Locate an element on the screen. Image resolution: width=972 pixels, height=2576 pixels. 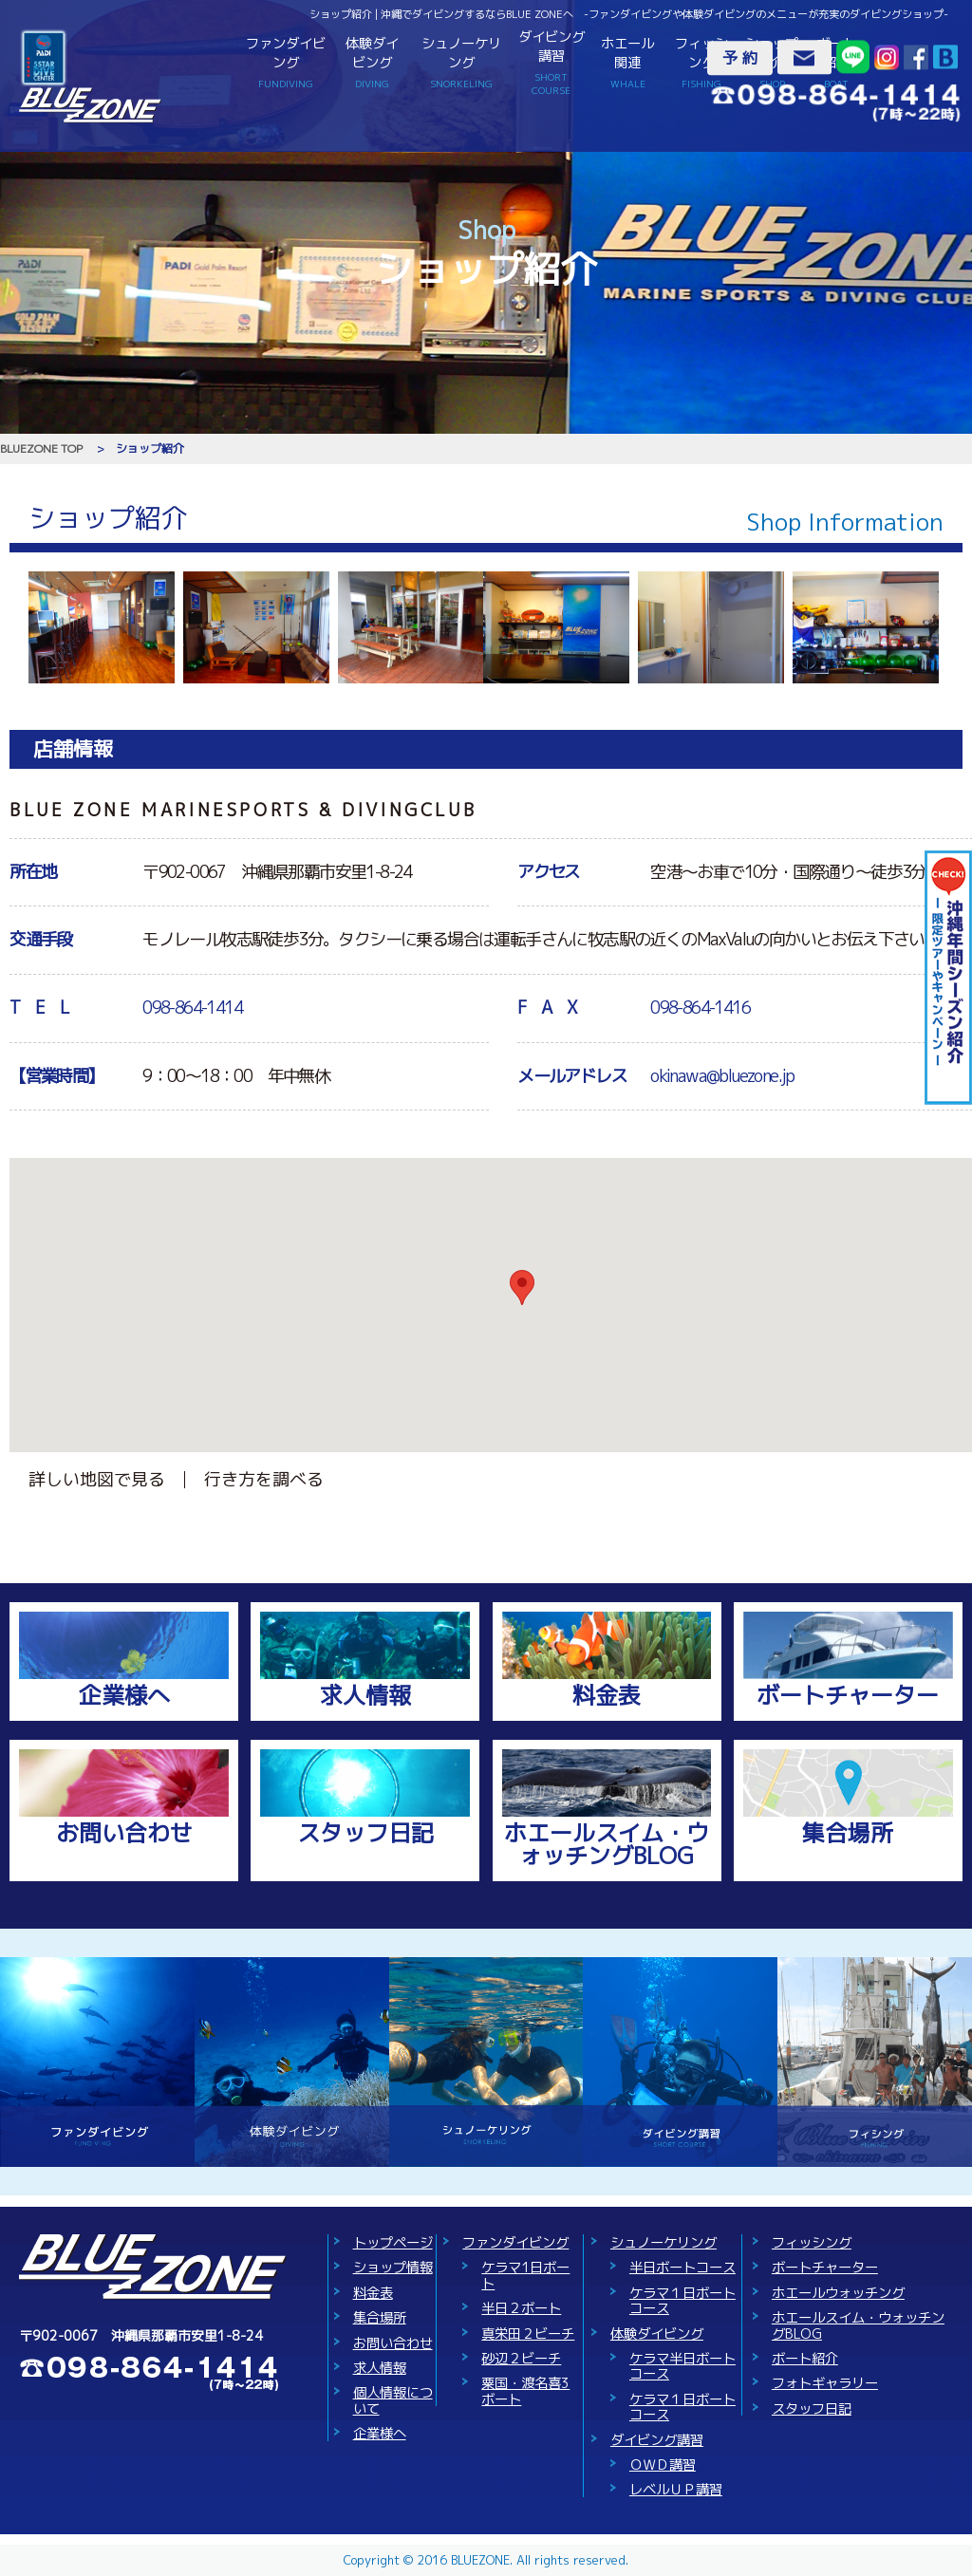
トップページ is located at coordinates (393, 2242).